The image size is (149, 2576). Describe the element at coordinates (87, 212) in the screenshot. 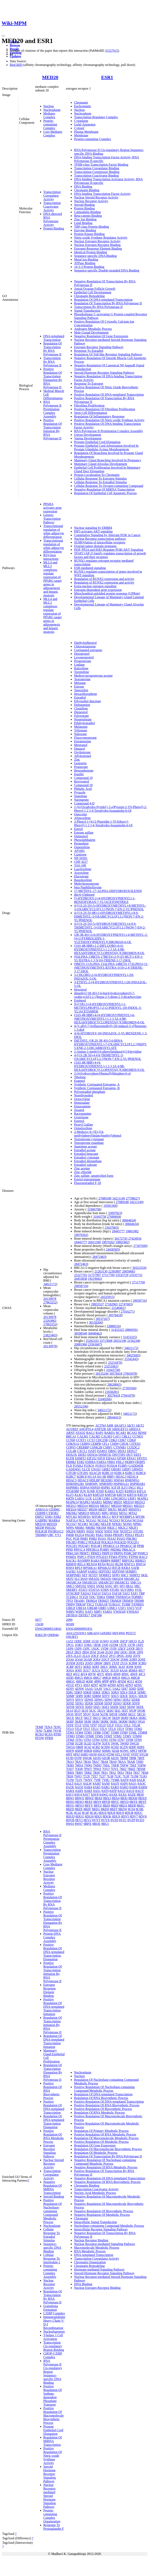

I see `Calmodulin Binding` at that location.